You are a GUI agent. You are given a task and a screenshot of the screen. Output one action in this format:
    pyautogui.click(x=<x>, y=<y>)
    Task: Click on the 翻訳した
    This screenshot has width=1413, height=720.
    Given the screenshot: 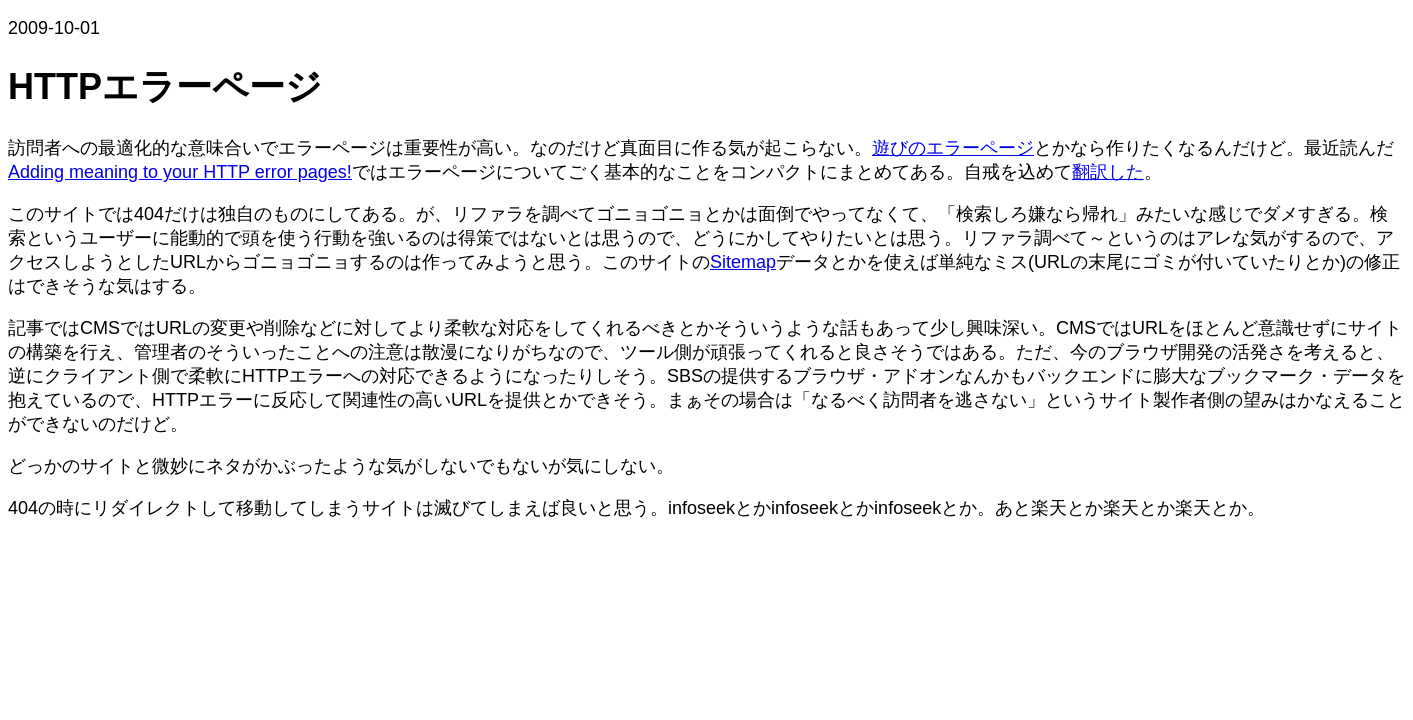 What is the action you would take?
    pyautogui.click(x=1108, y=172)
    